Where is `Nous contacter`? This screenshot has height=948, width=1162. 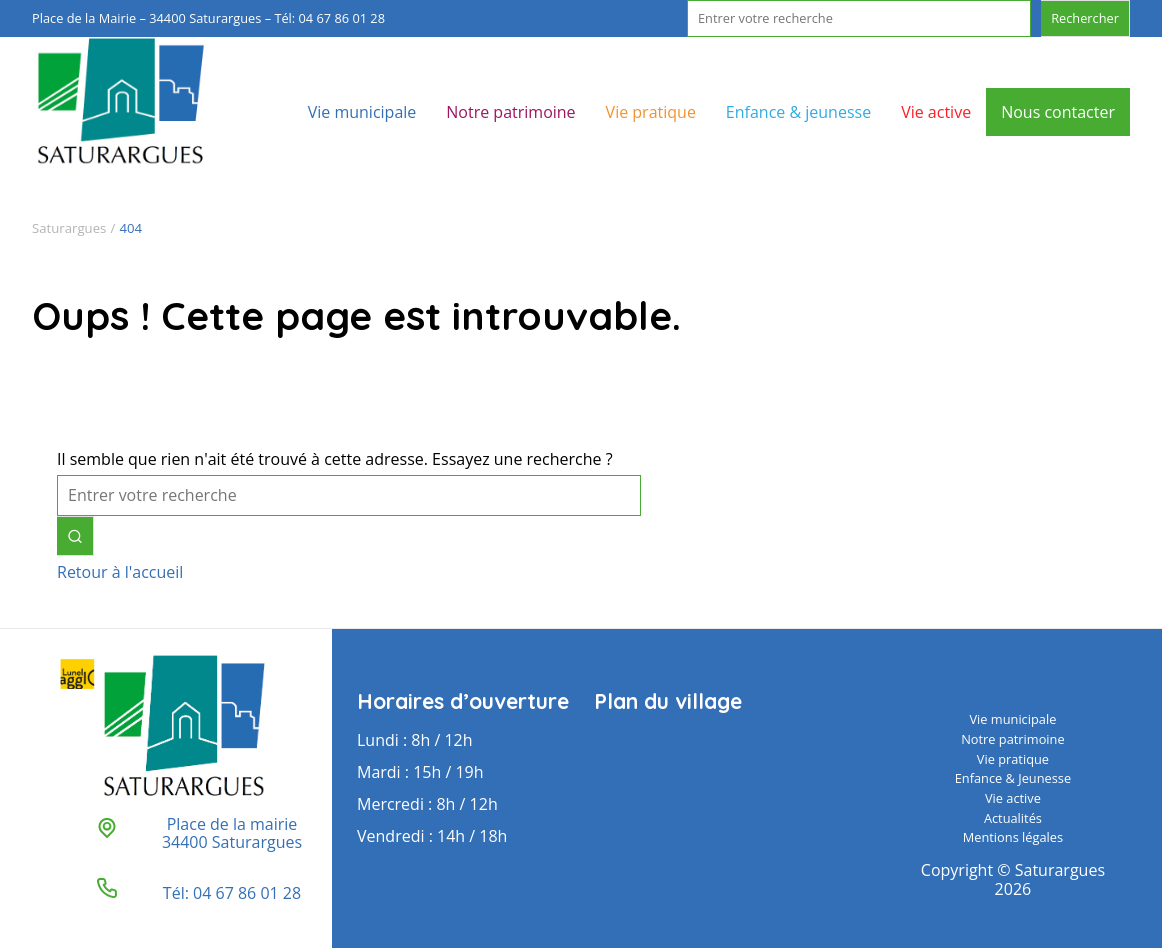
Nous contacter is located at coordinates (1058, 112).